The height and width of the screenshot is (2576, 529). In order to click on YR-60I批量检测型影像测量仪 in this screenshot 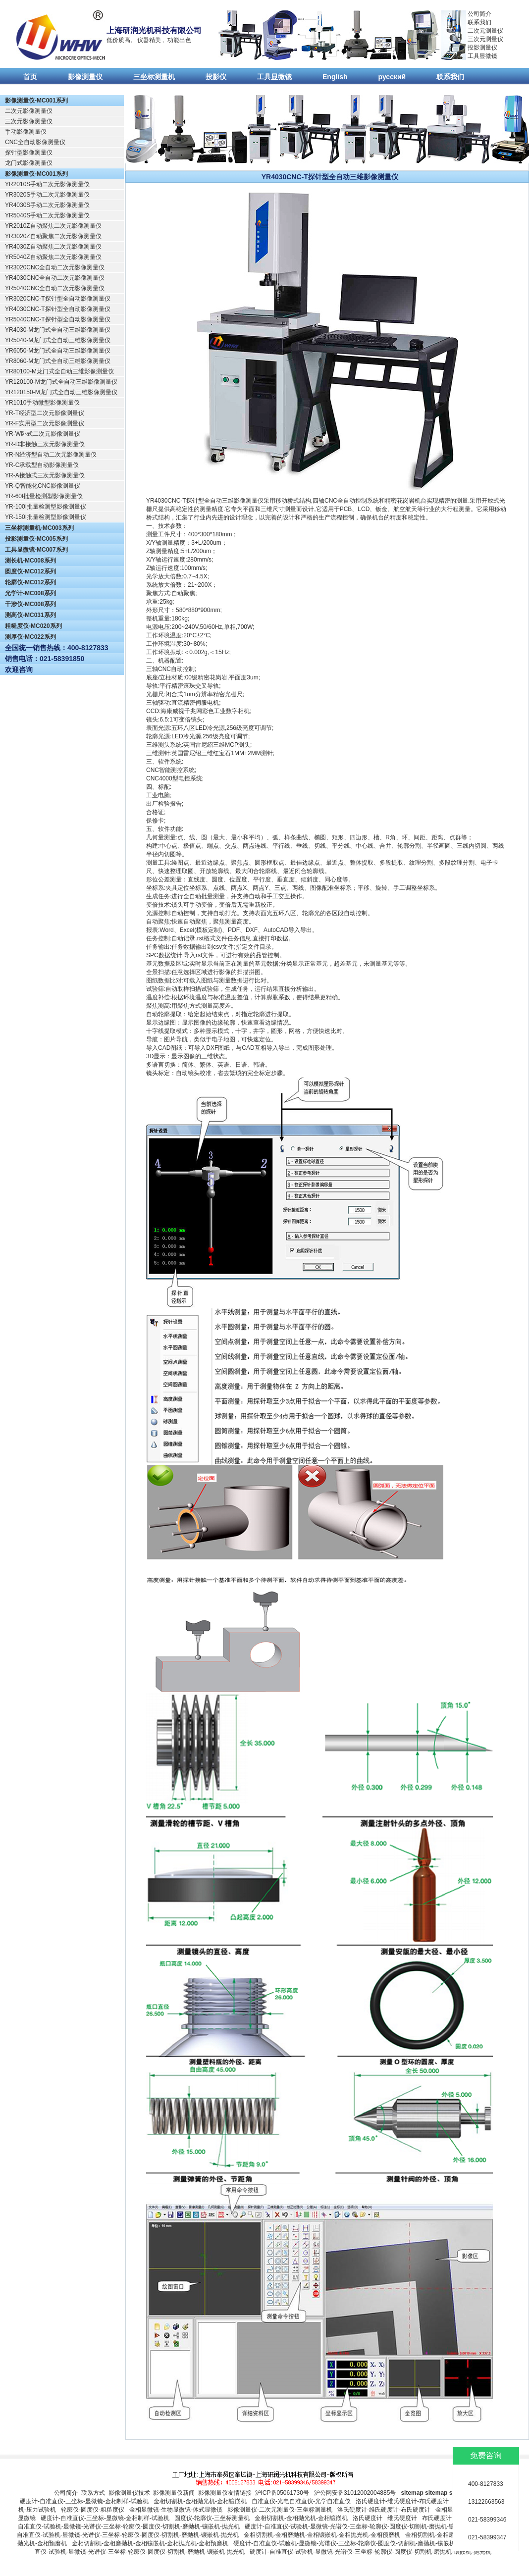, I will do `click(44, 496)`.